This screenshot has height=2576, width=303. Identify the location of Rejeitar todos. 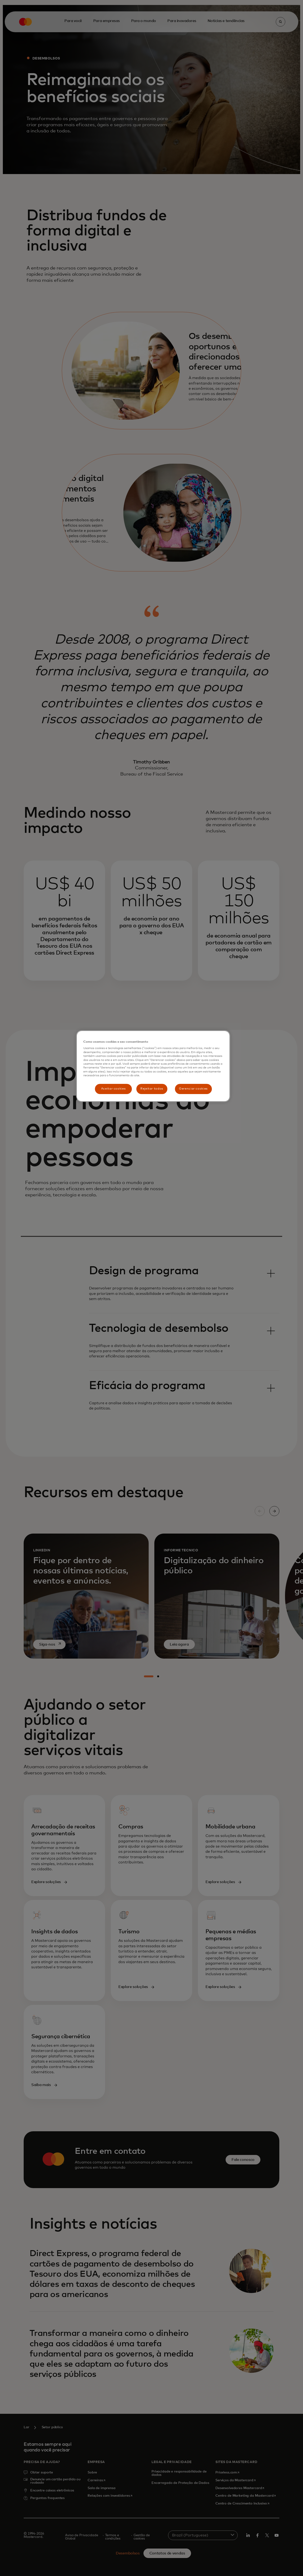
(151, 1088).